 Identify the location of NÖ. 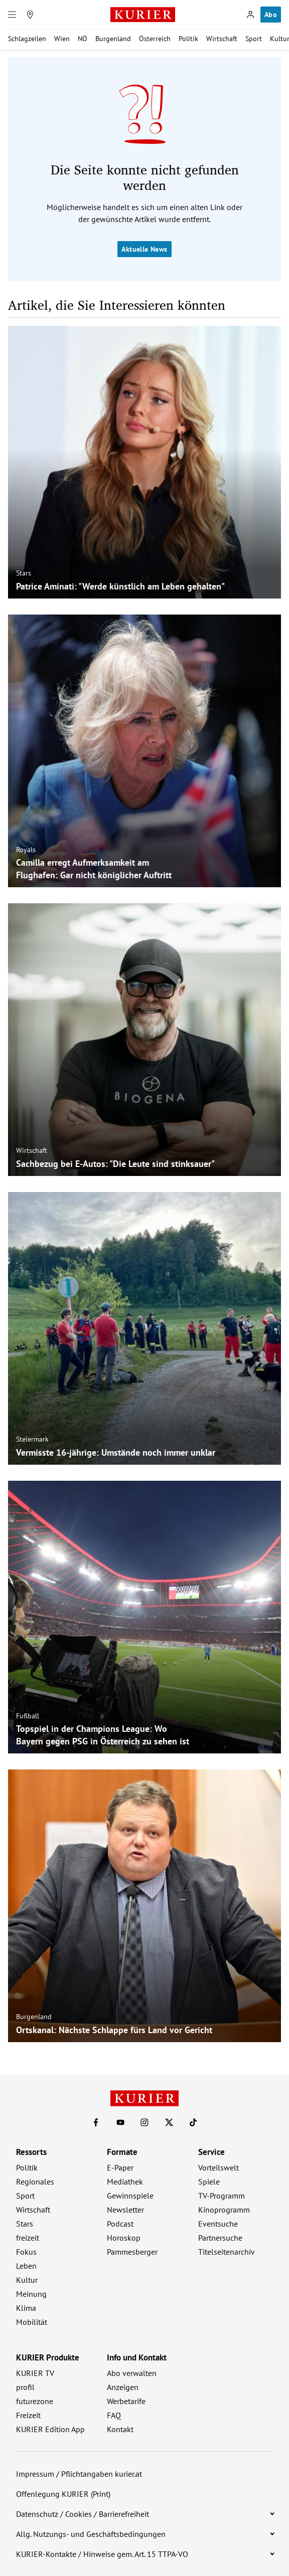
(82, 38).